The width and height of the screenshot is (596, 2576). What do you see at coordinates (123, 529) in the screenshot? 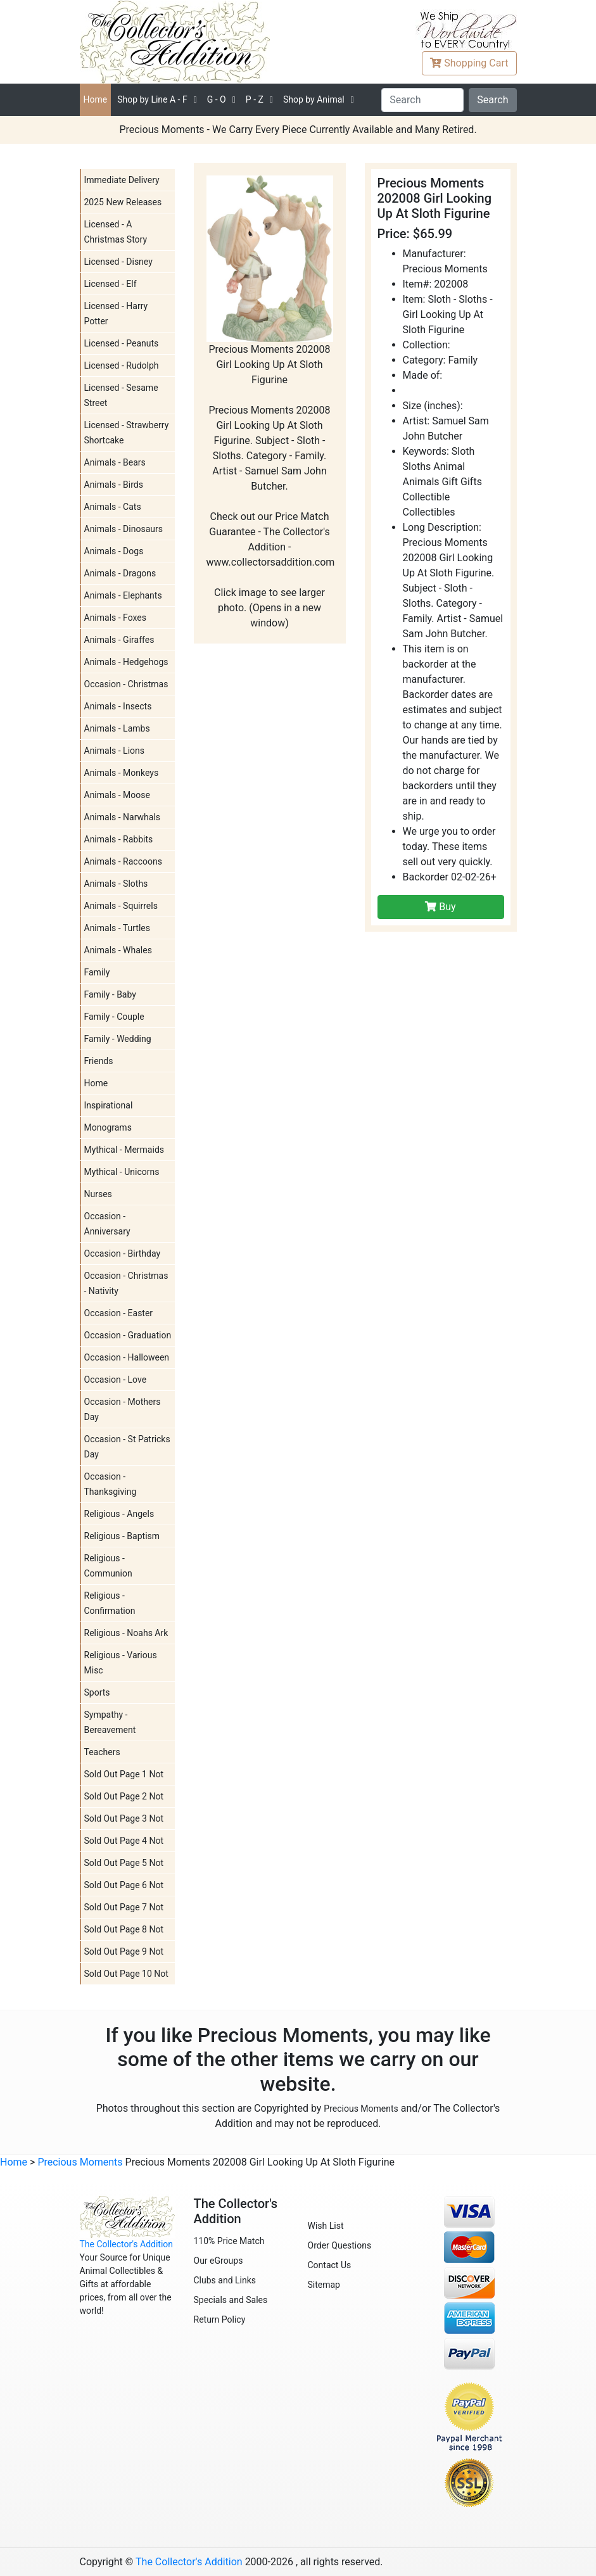
I see `Animals - Dinosaurs` at bounding box center [123, 529].